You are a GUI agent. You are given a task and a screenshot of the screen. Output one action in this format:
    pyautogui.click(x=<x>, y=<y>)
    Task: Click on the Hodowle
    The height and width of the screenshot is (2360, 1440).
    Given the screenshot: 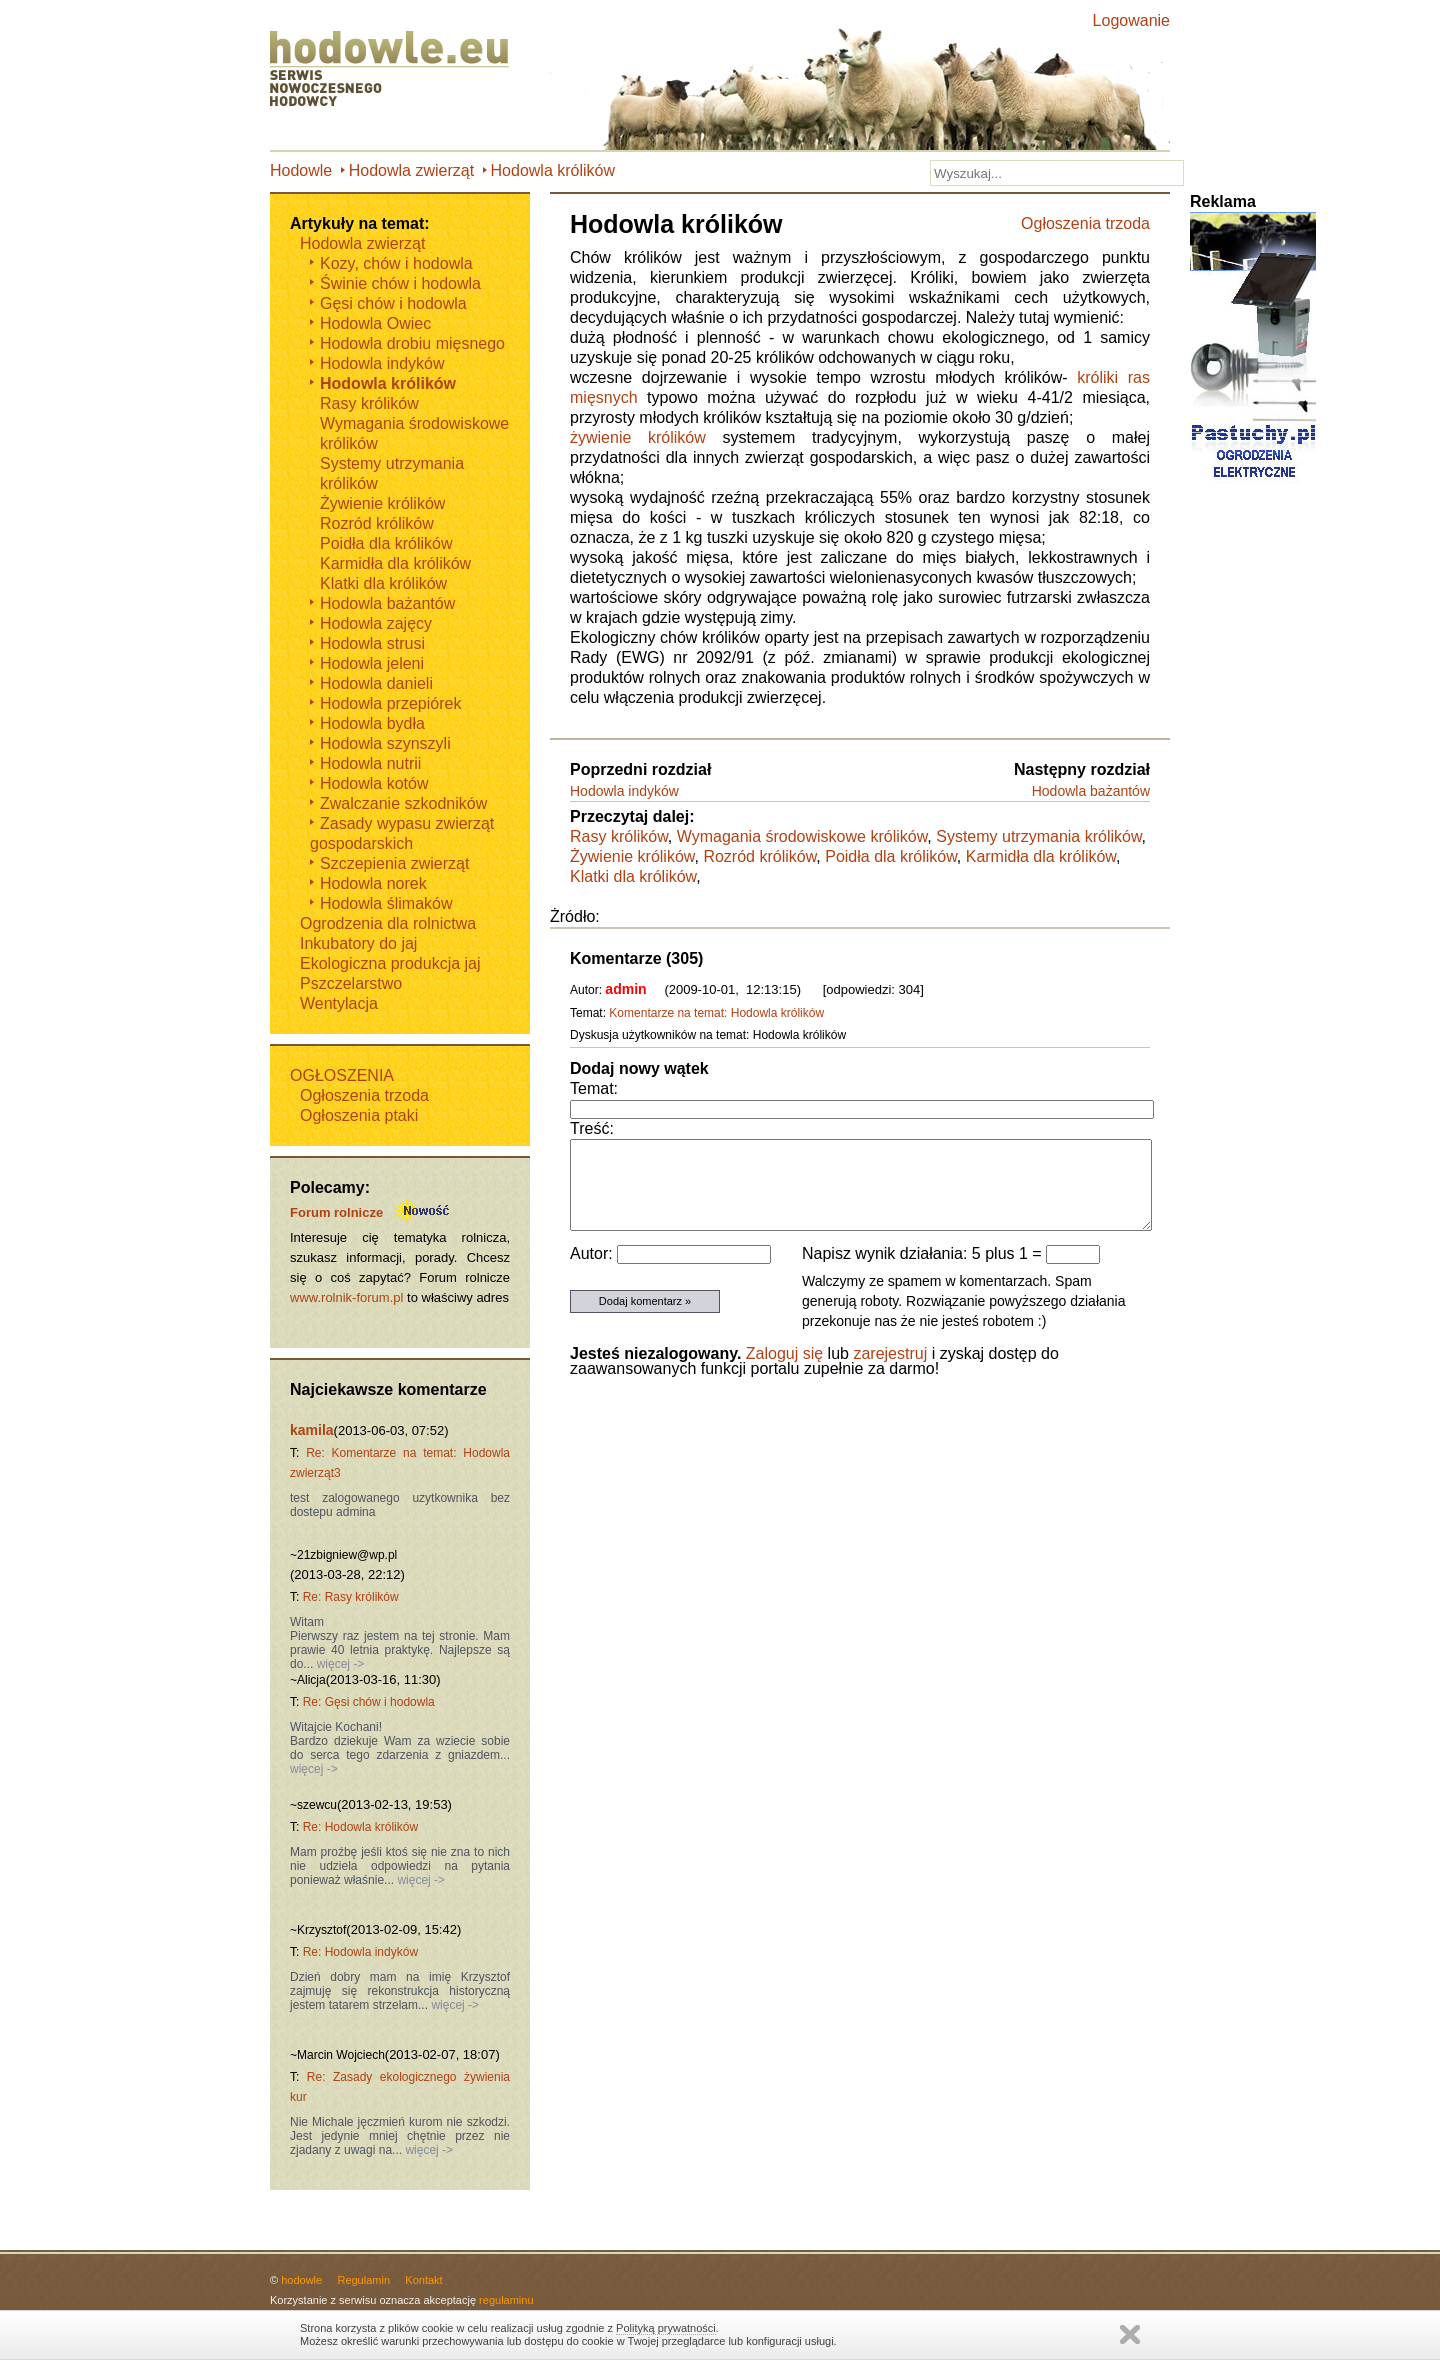 What is the action you would take?
    pyautogui.click(x=301, y=170)
    